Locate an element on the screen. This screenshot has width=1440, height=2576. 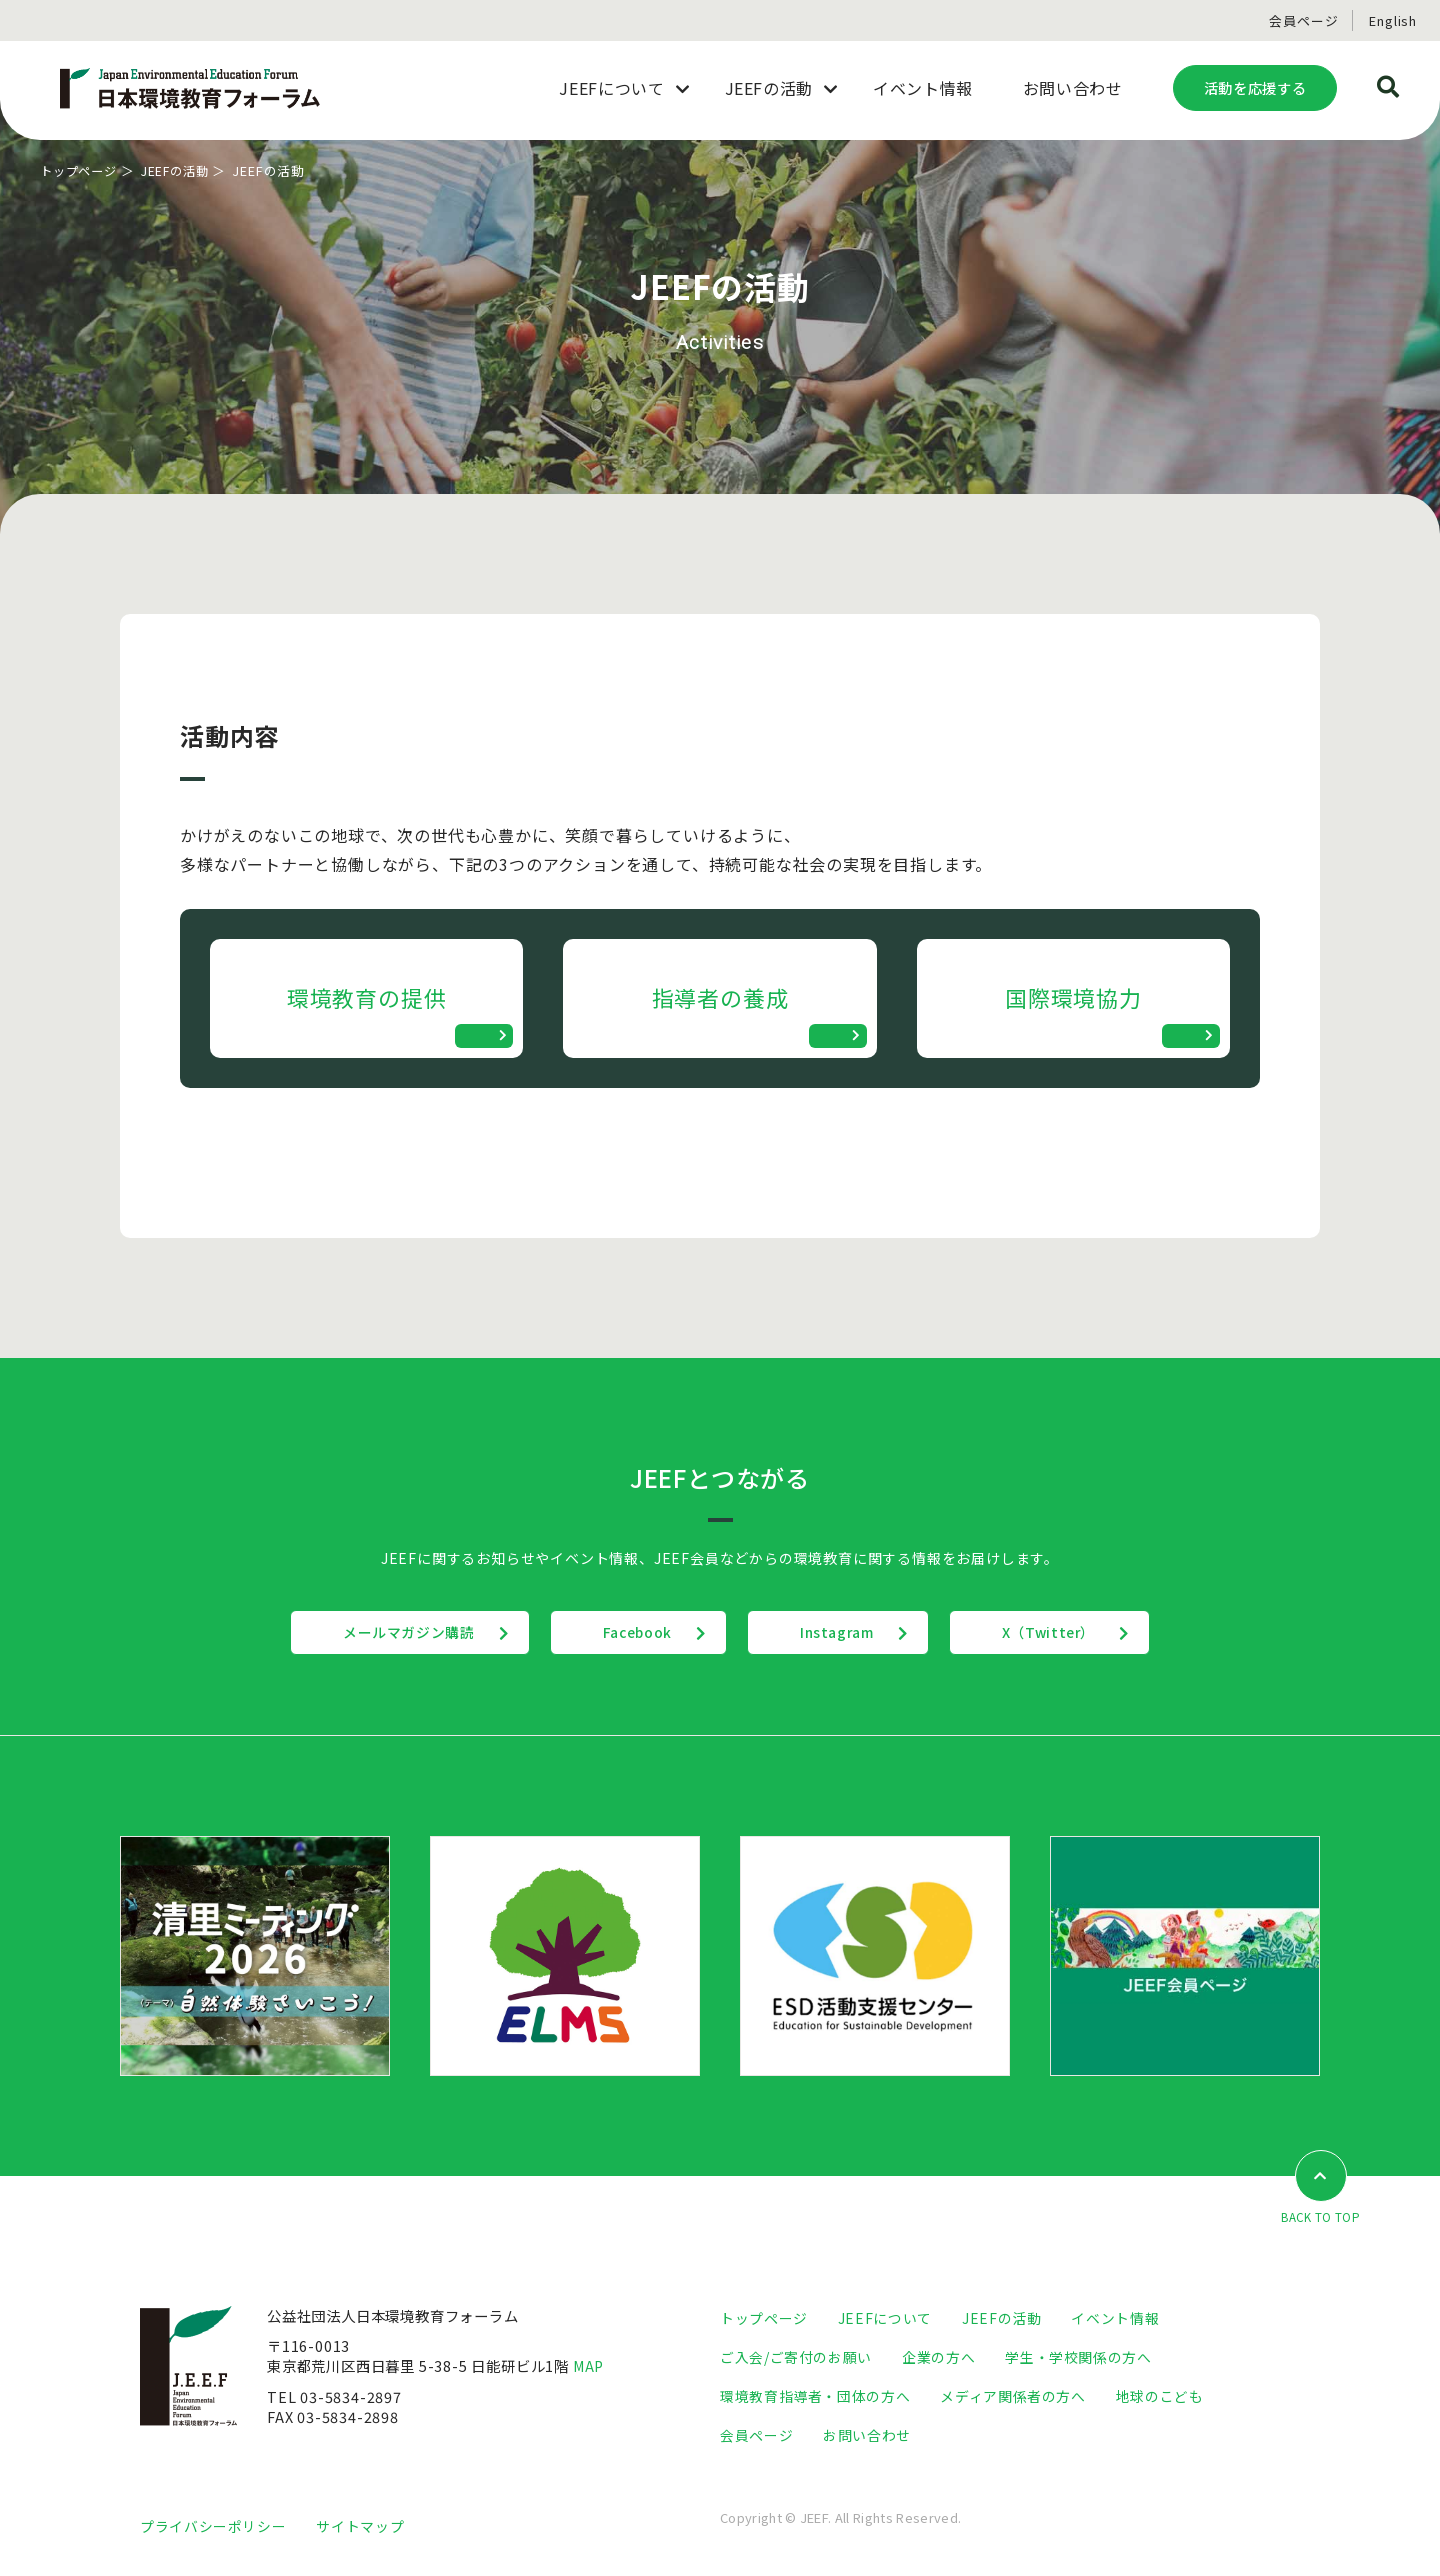
JEEFについて is located at coordinates (885, 2324).